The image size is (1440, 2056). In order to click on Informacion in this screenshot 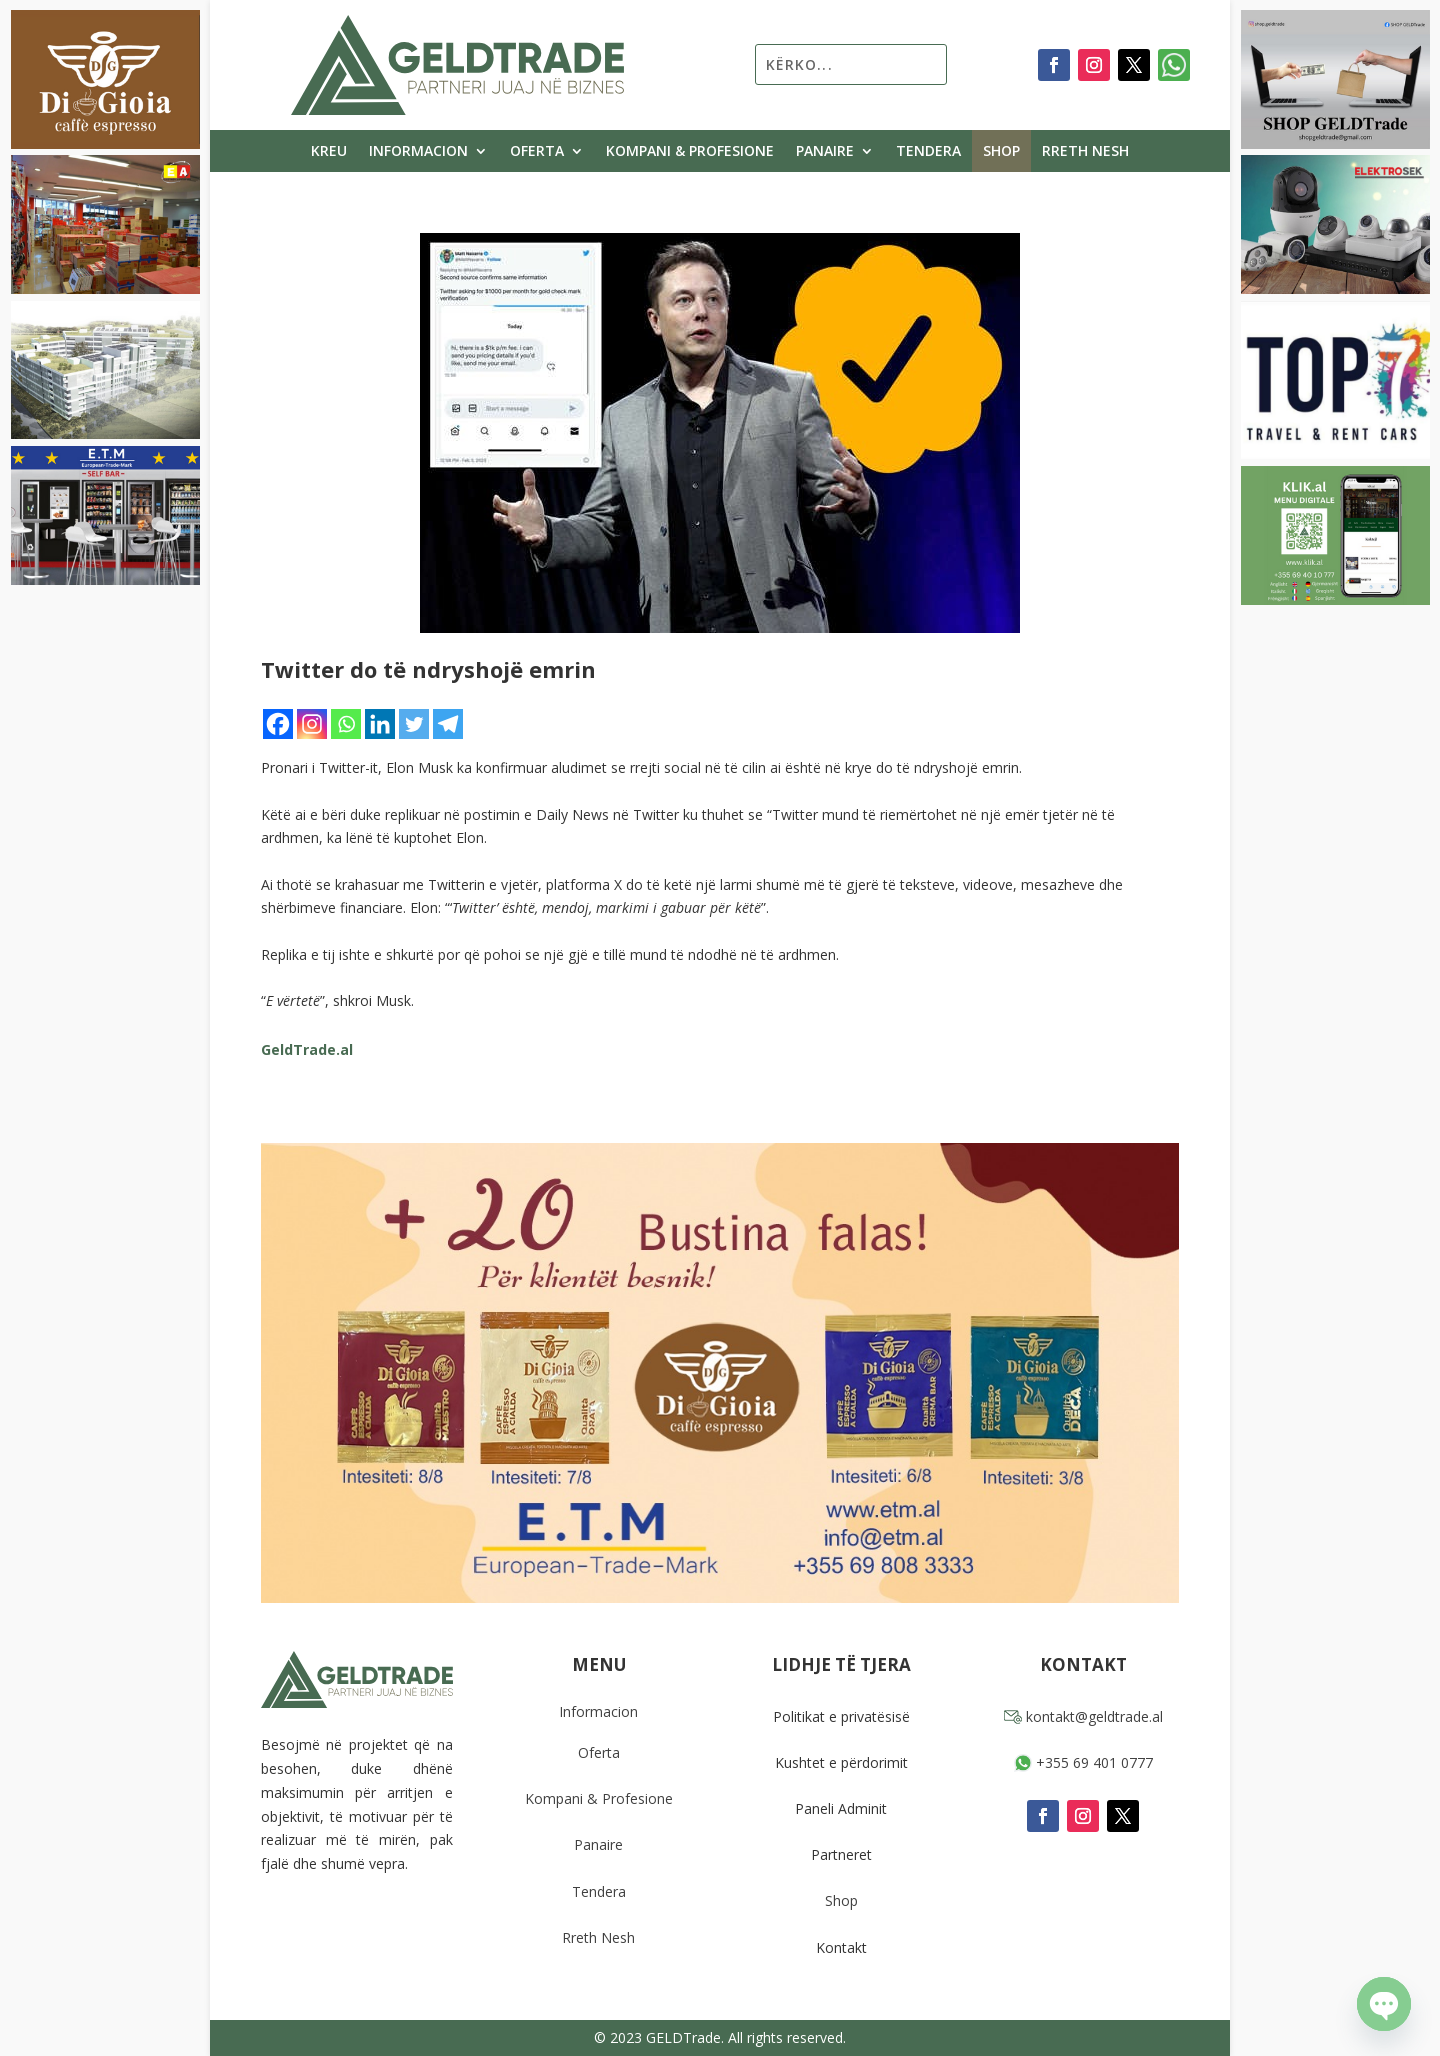, I will do `click(418, 152)`.